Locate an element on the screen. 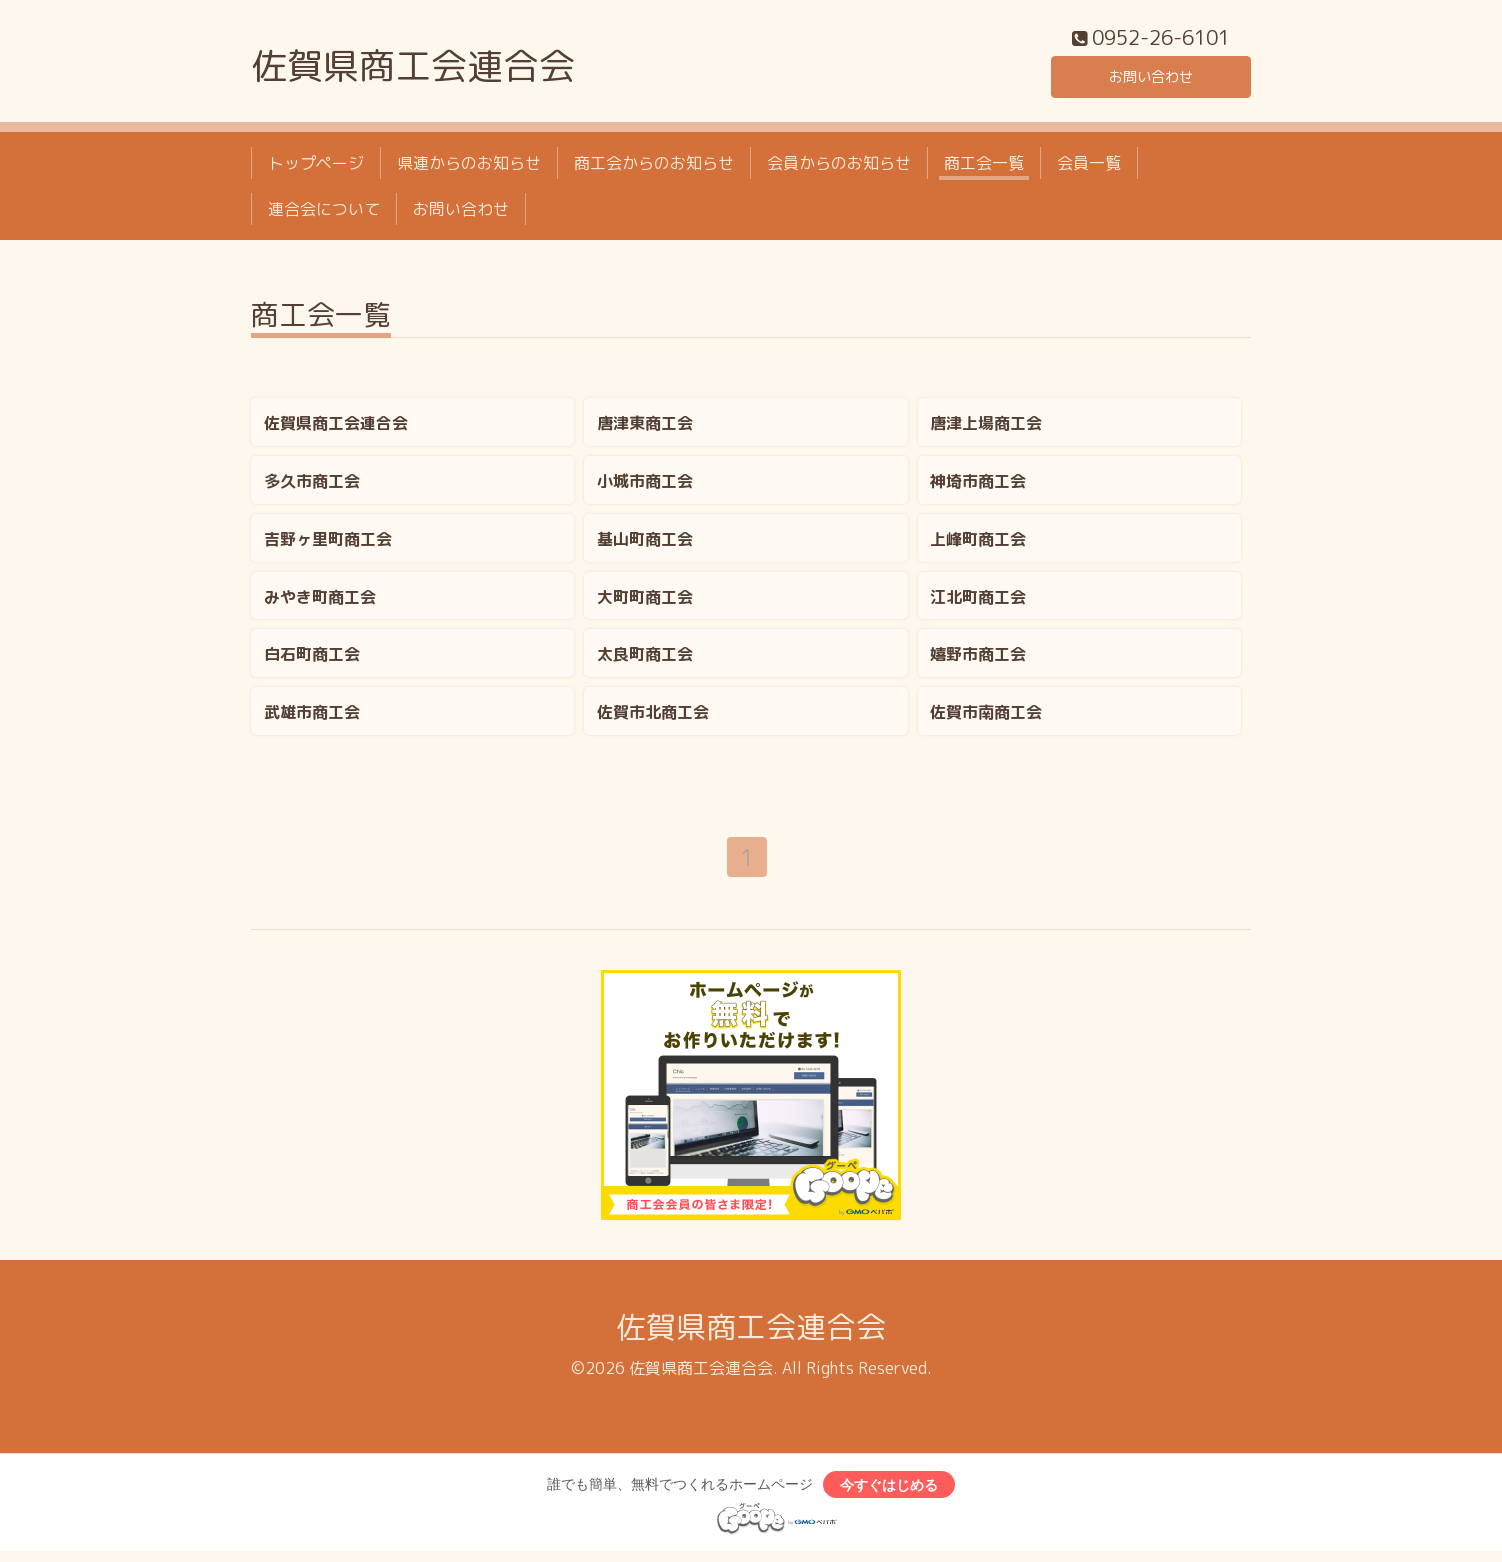  嬉野市商工会 is located at coordinates (978, 660).